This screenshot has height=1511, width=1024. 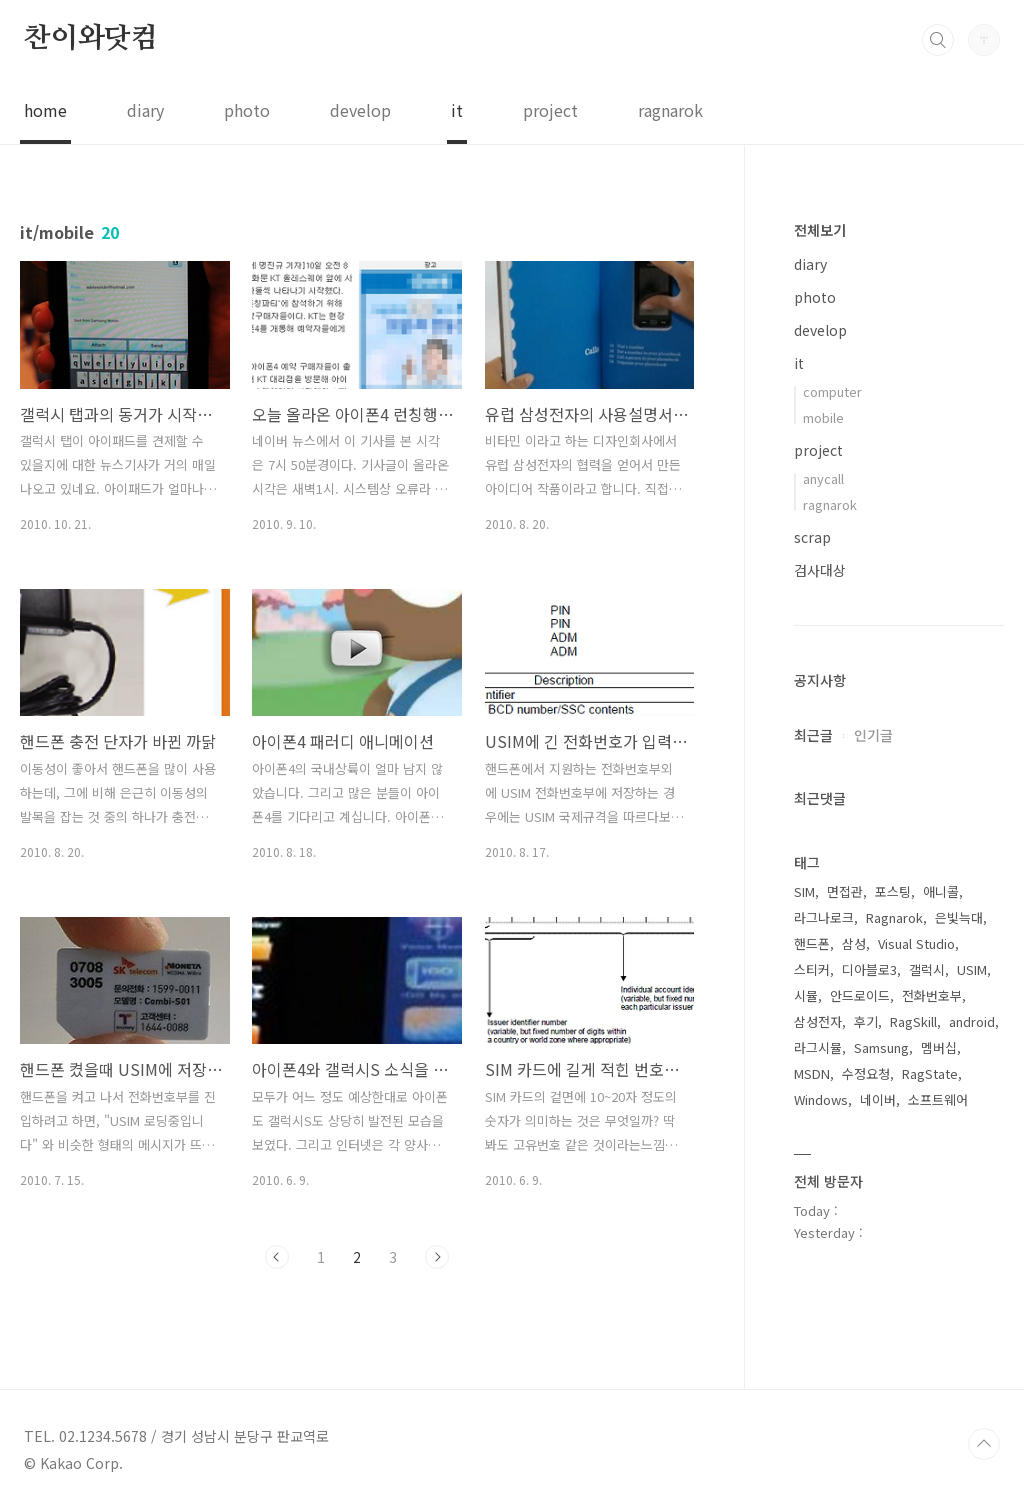 I want to click on 삼성, so click(x=854, y=943).